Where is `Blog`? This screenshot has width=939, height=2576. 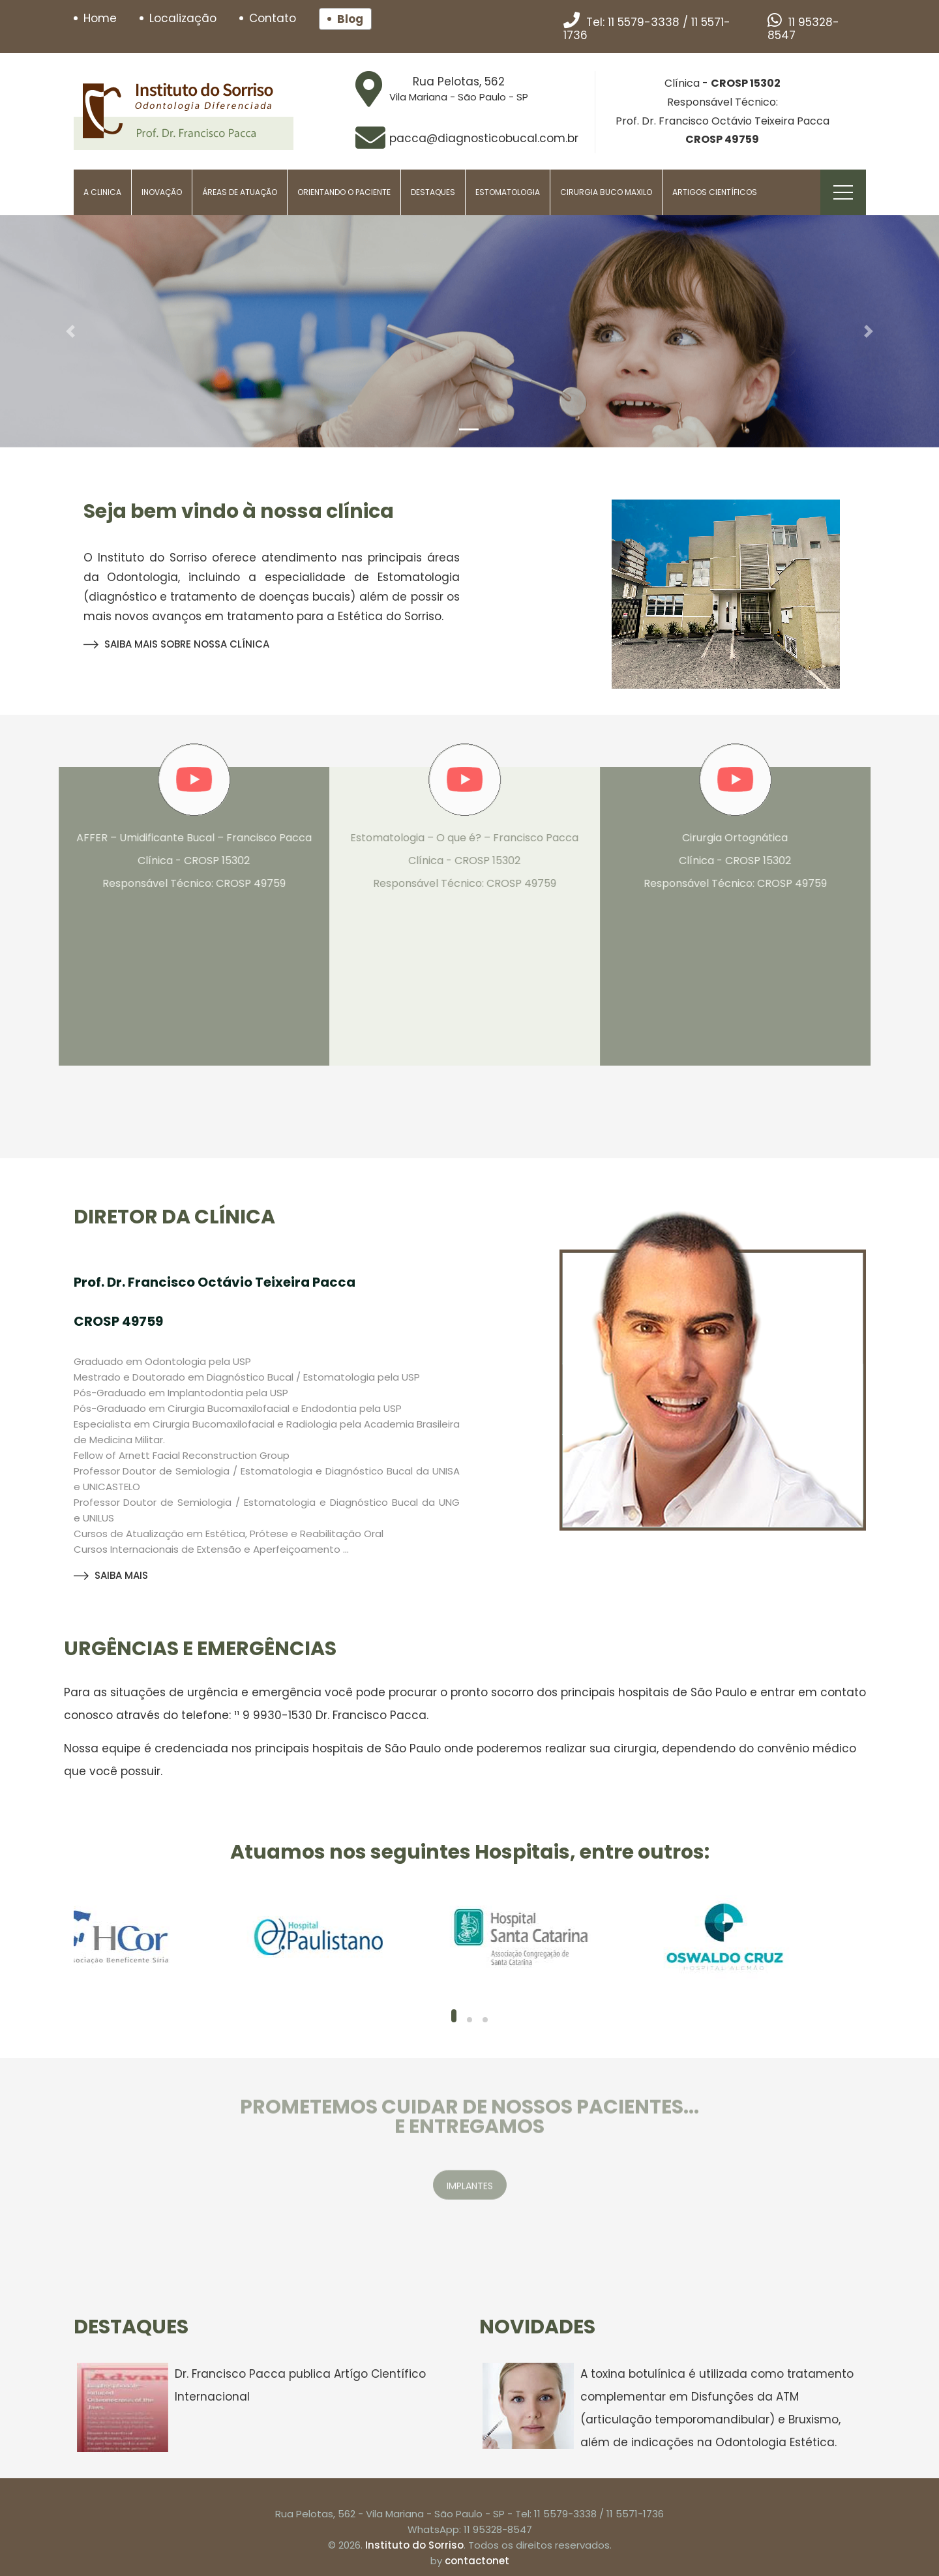 Blog is located at coordinates (350, 18).